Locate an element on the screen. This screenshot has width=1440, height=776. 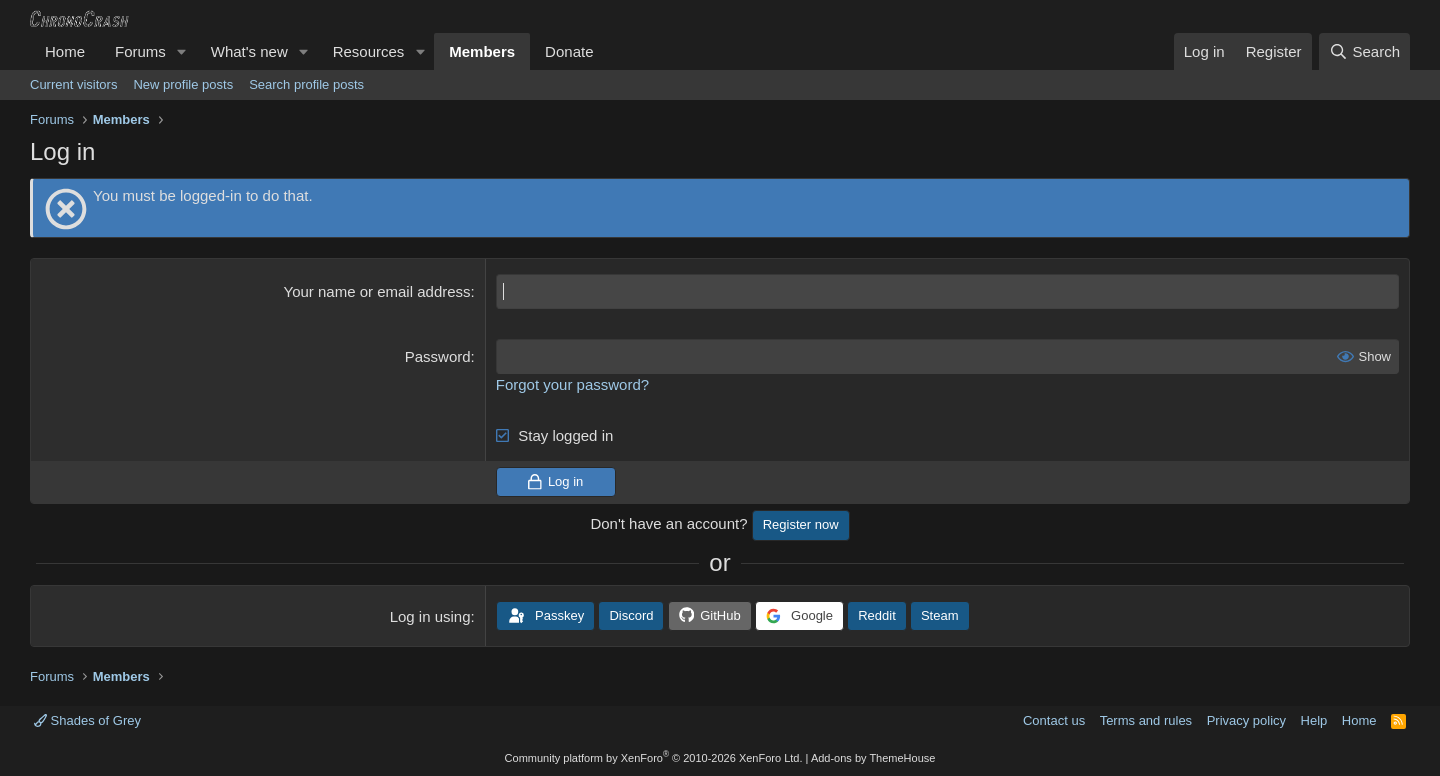
Current visitors is located at coordinates (73, 84).